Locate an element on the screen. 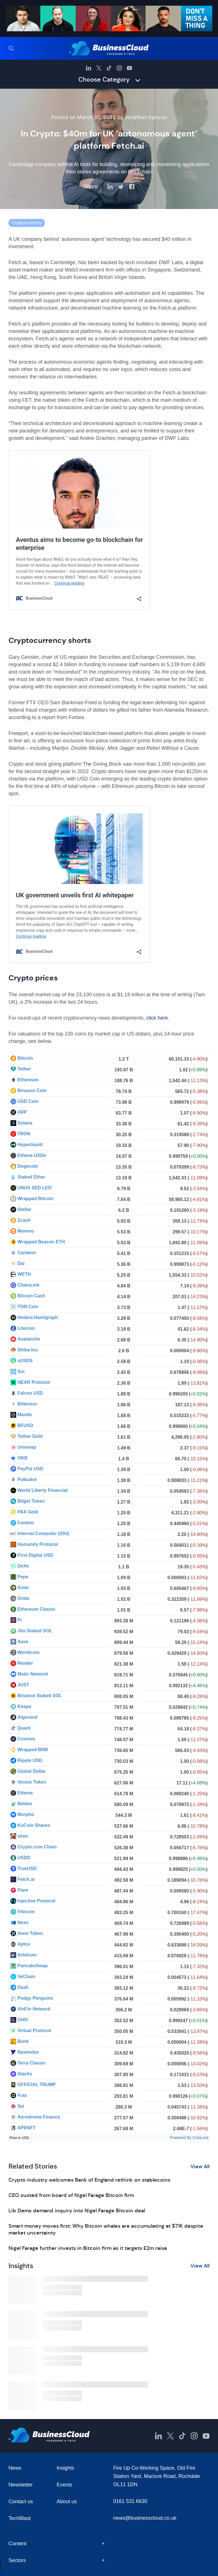 The width and height of the screenshot is (218, 2576). Bitcoin is located at coordinates (25, 1058).